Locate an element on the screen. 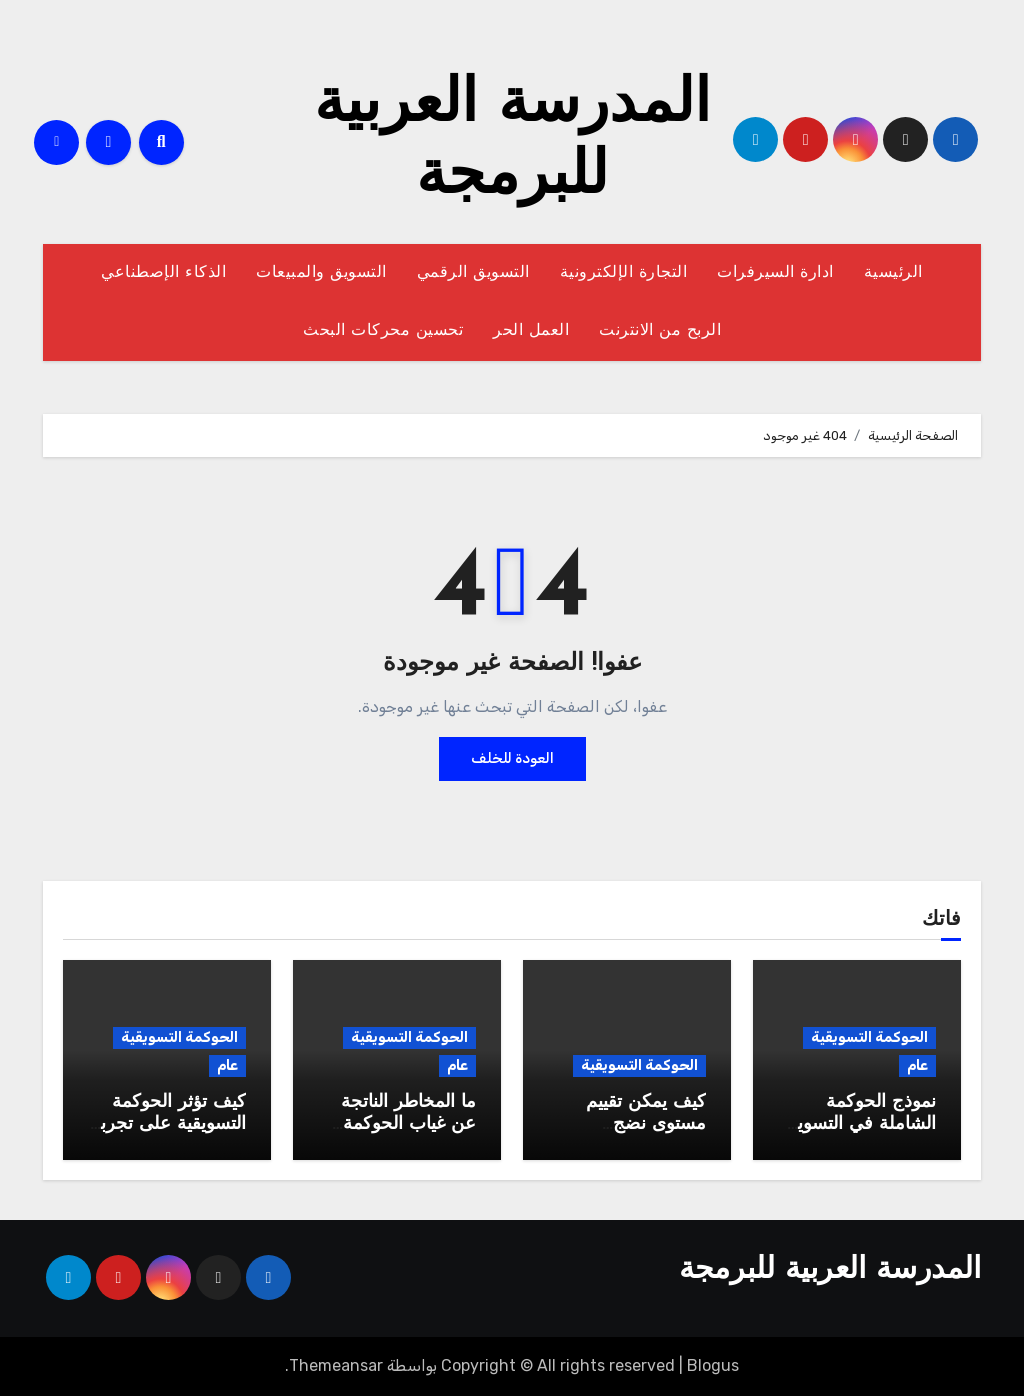 The height and width of the screenshot is (1396, 1024). ما المخاطر الناتجة عن غياب الحوكمة التسويقية؟ is located at coordinates (408, 1124).